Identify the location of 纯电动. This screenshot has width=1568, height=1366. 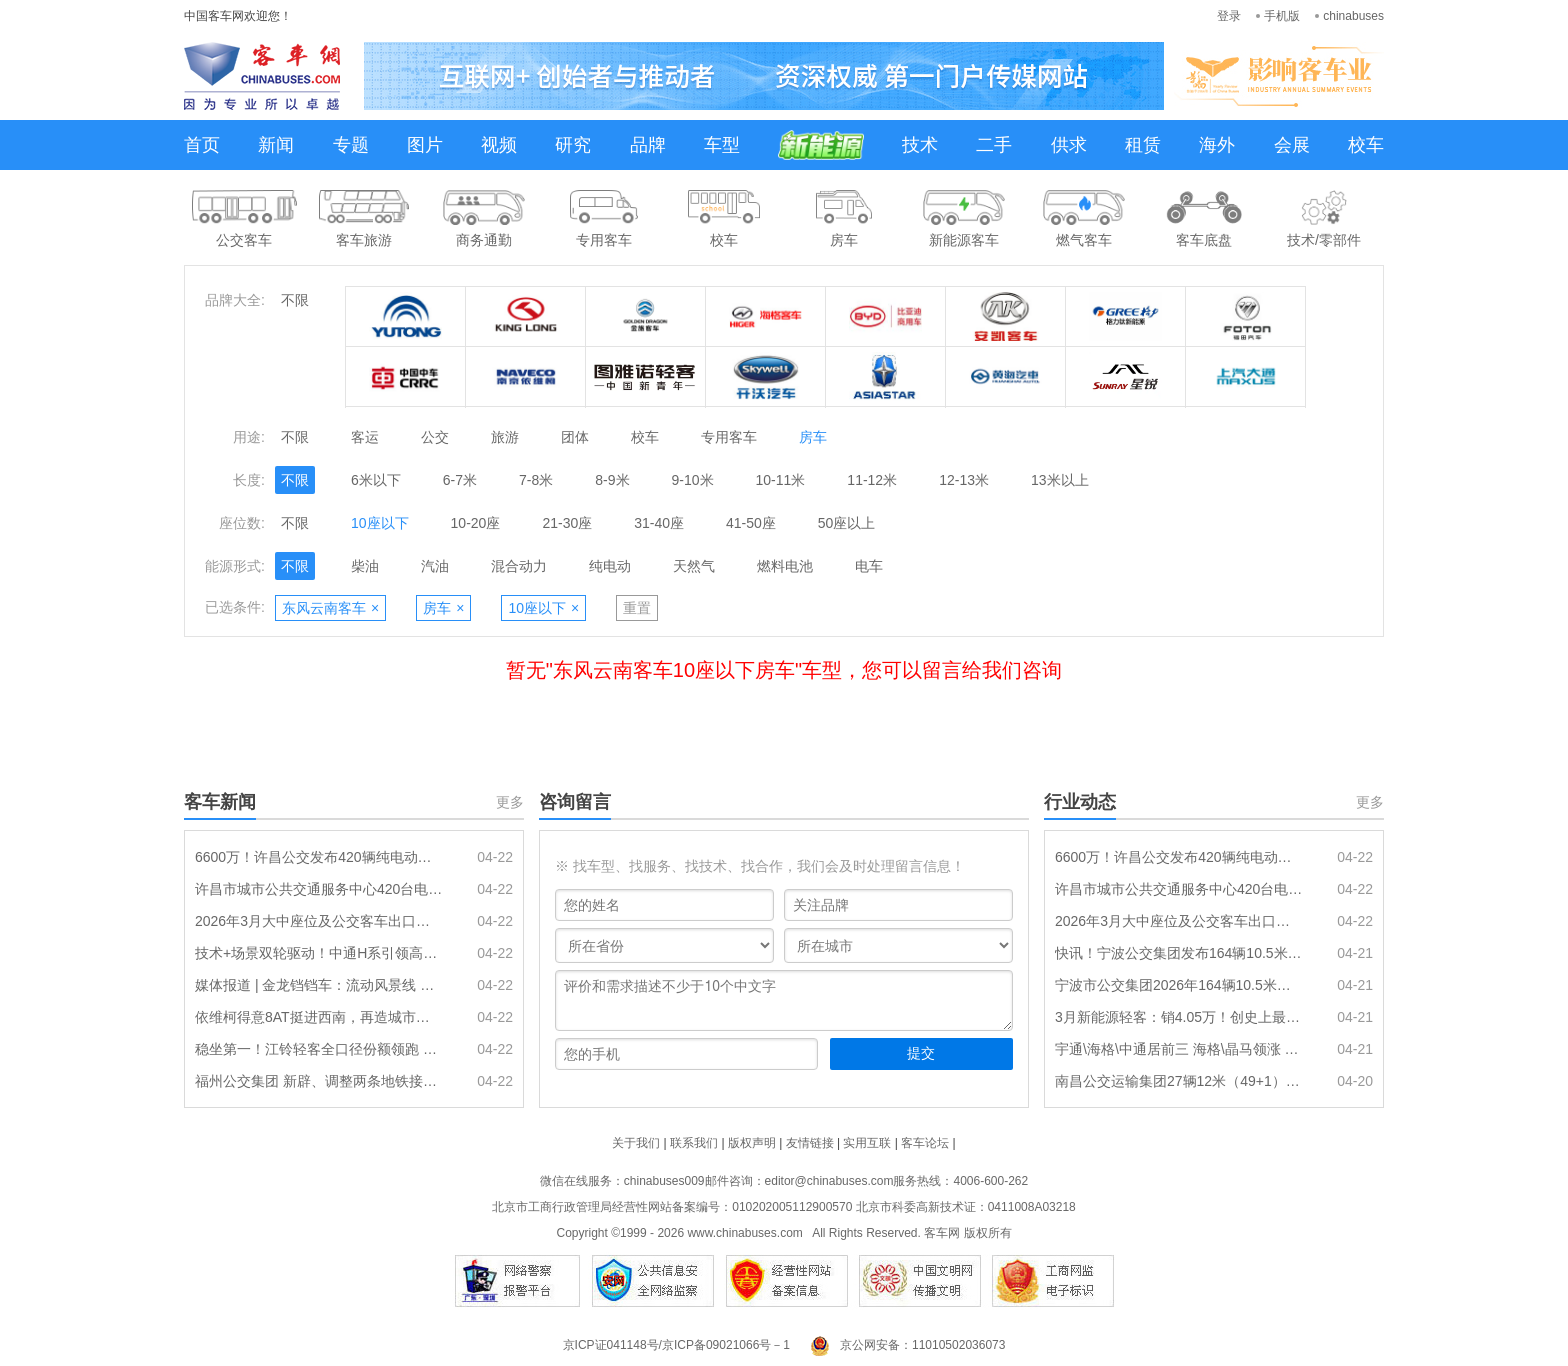
(610, 566).